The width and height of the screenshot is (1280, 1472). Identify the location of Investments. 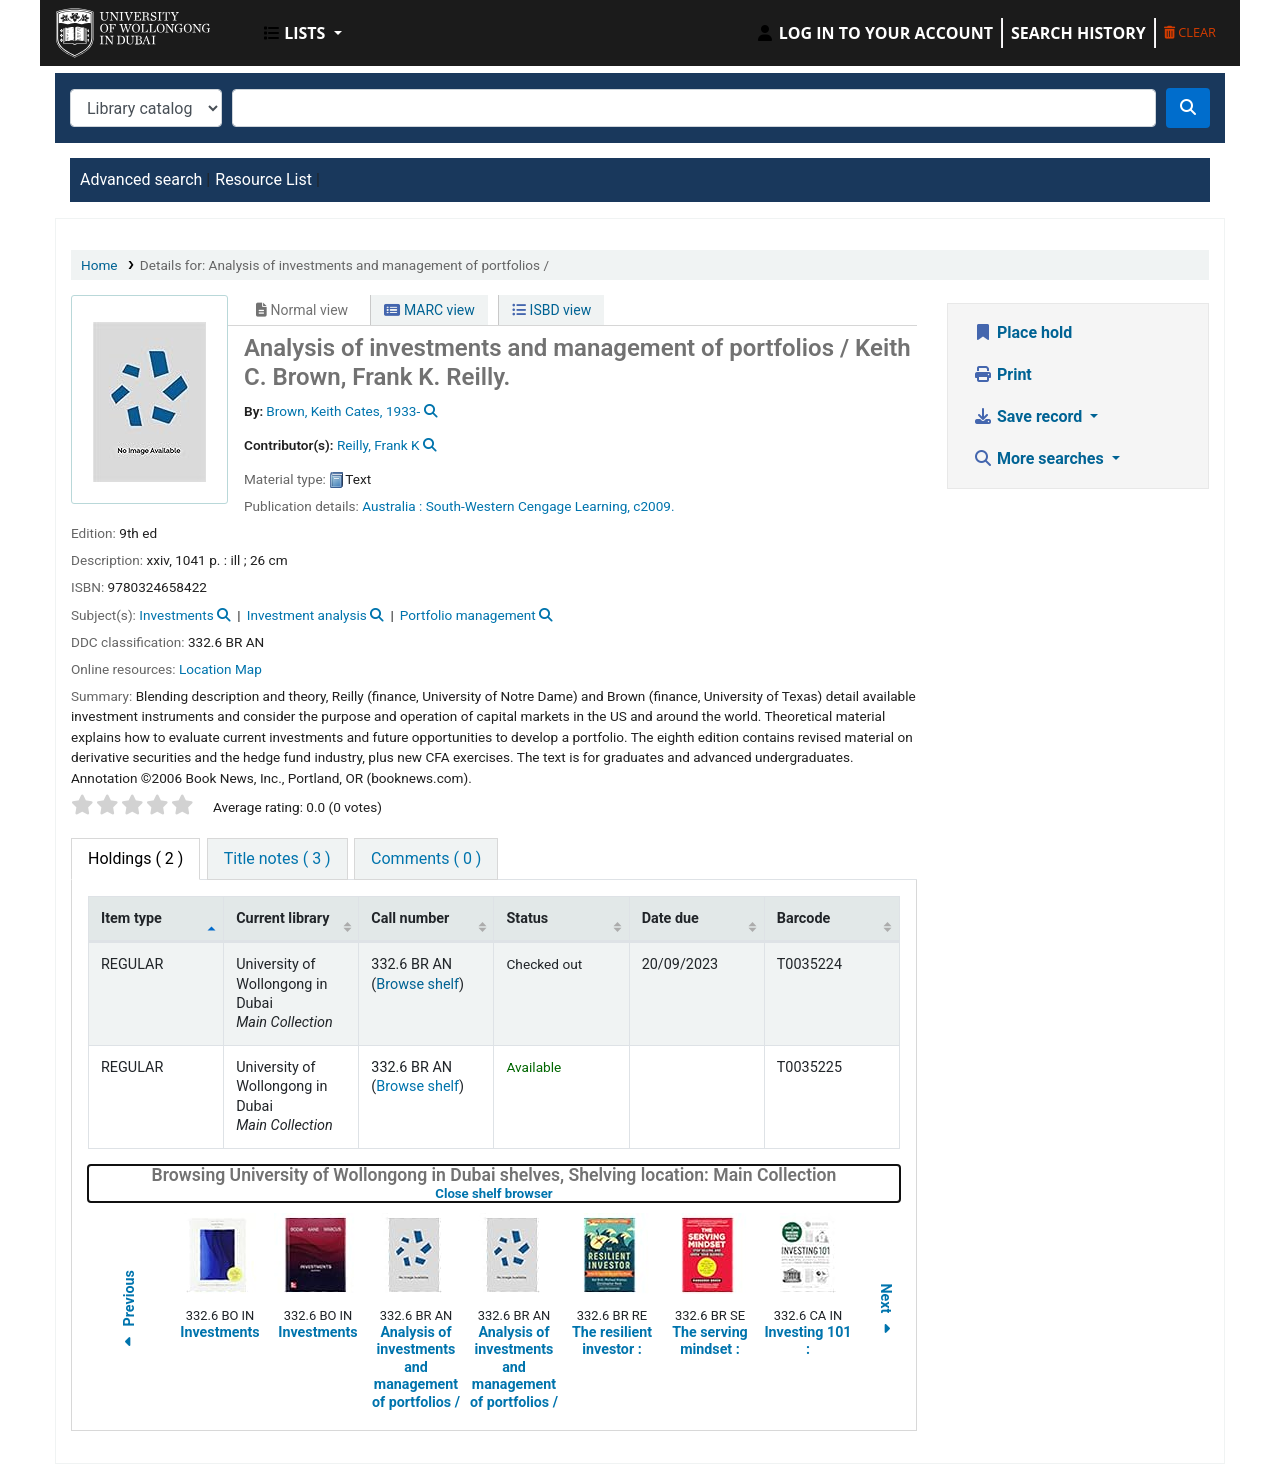
(176, 615).